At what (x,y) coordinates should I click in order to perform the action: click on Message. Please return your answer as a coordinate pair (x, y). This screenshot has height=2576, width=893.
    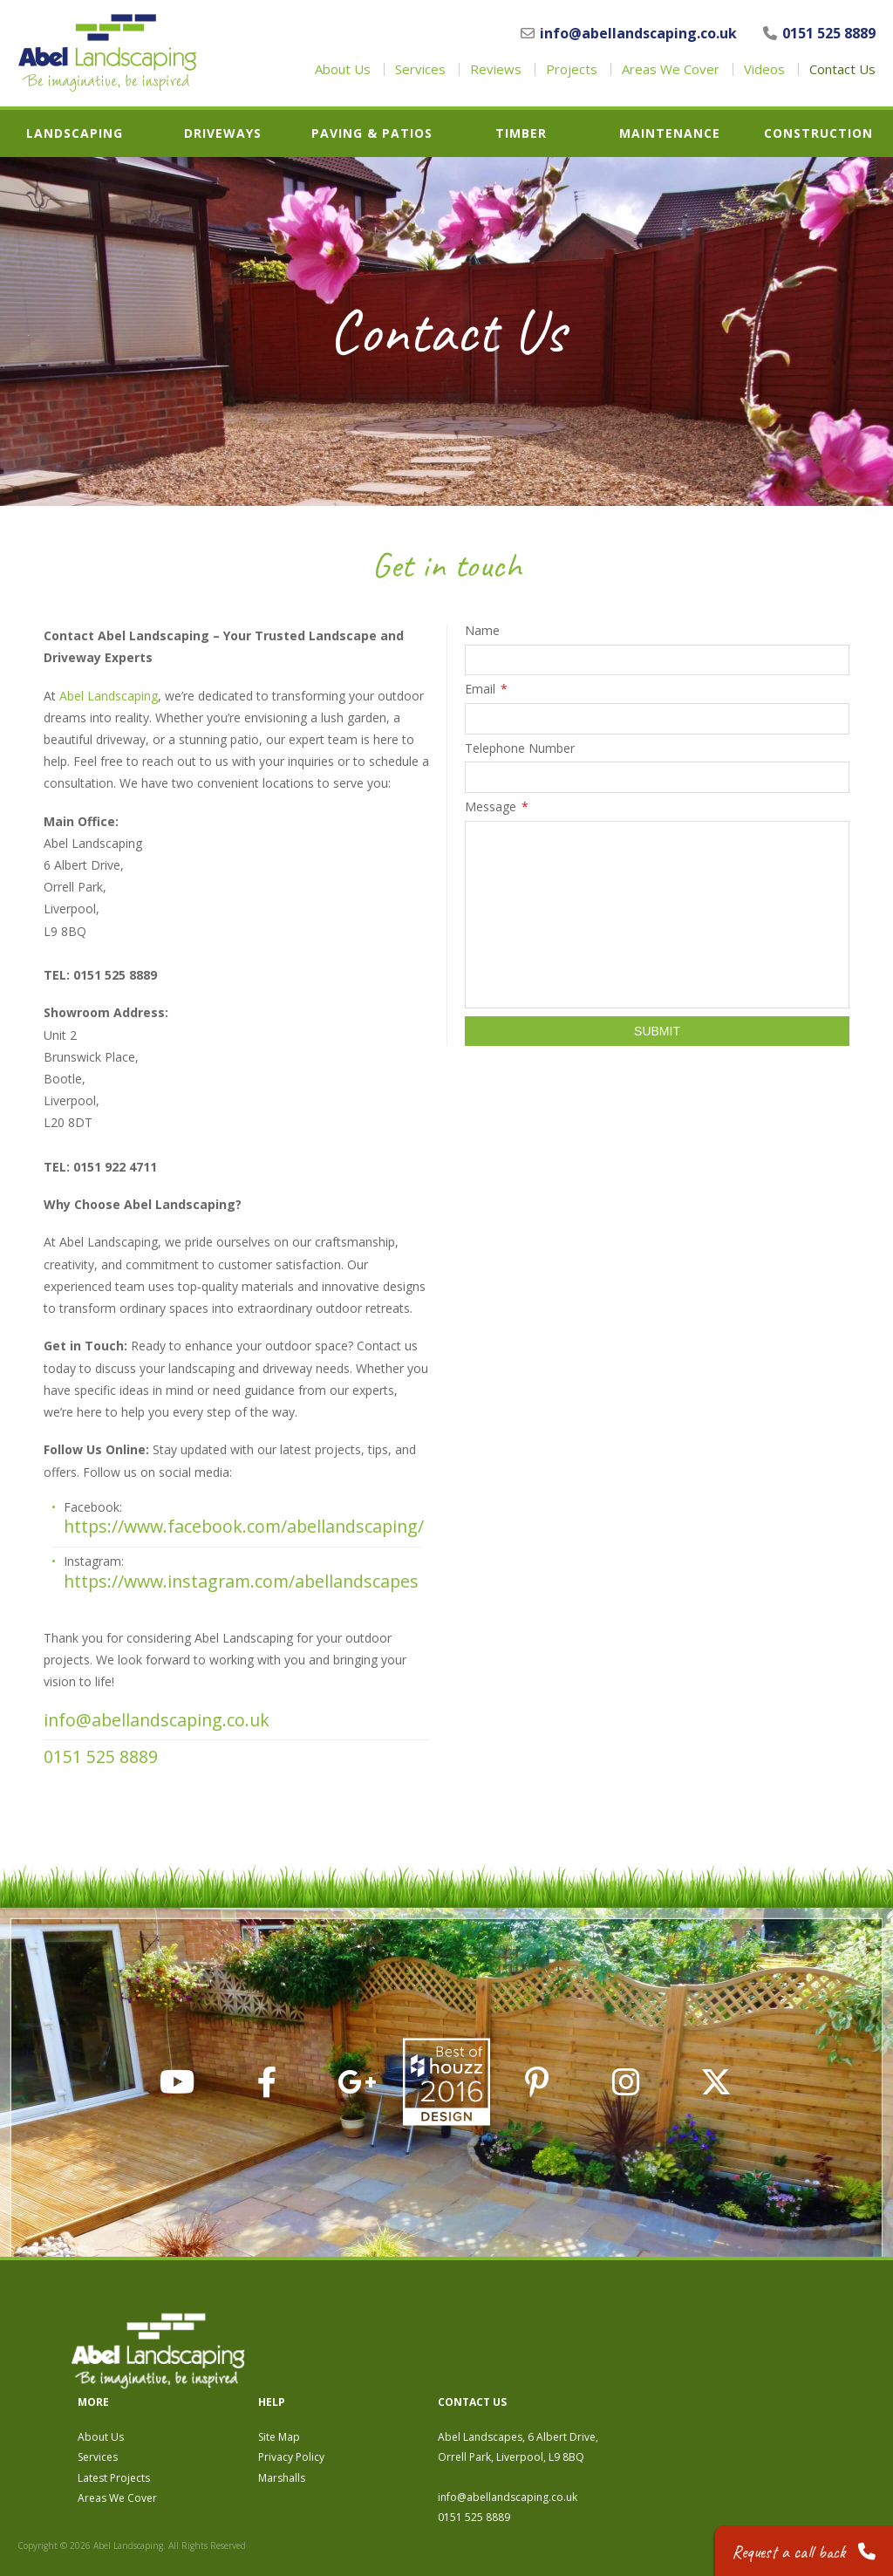
    Looking at the image, I should click on (496, 807).